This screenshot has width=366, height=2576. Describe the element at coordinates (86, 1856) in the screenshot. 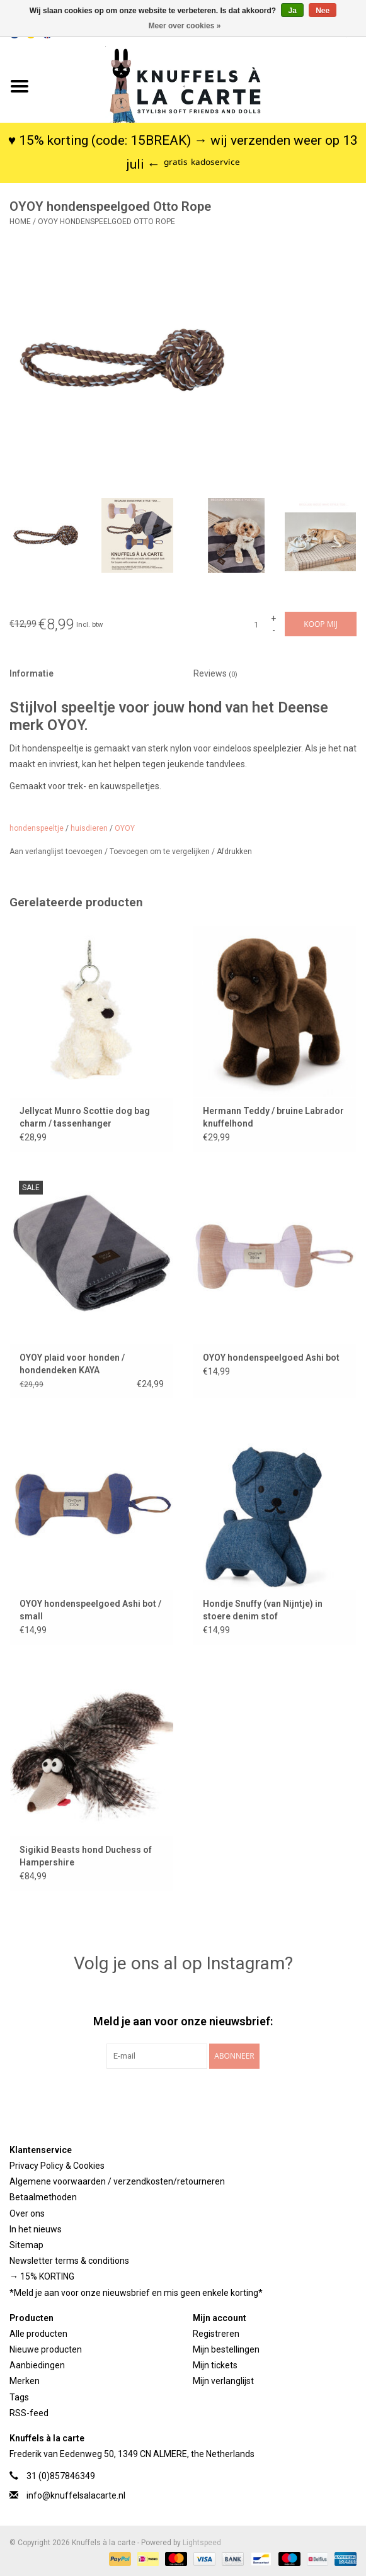

I see `Sigikid Beasts hond Duchess of Hampershire` at that location.